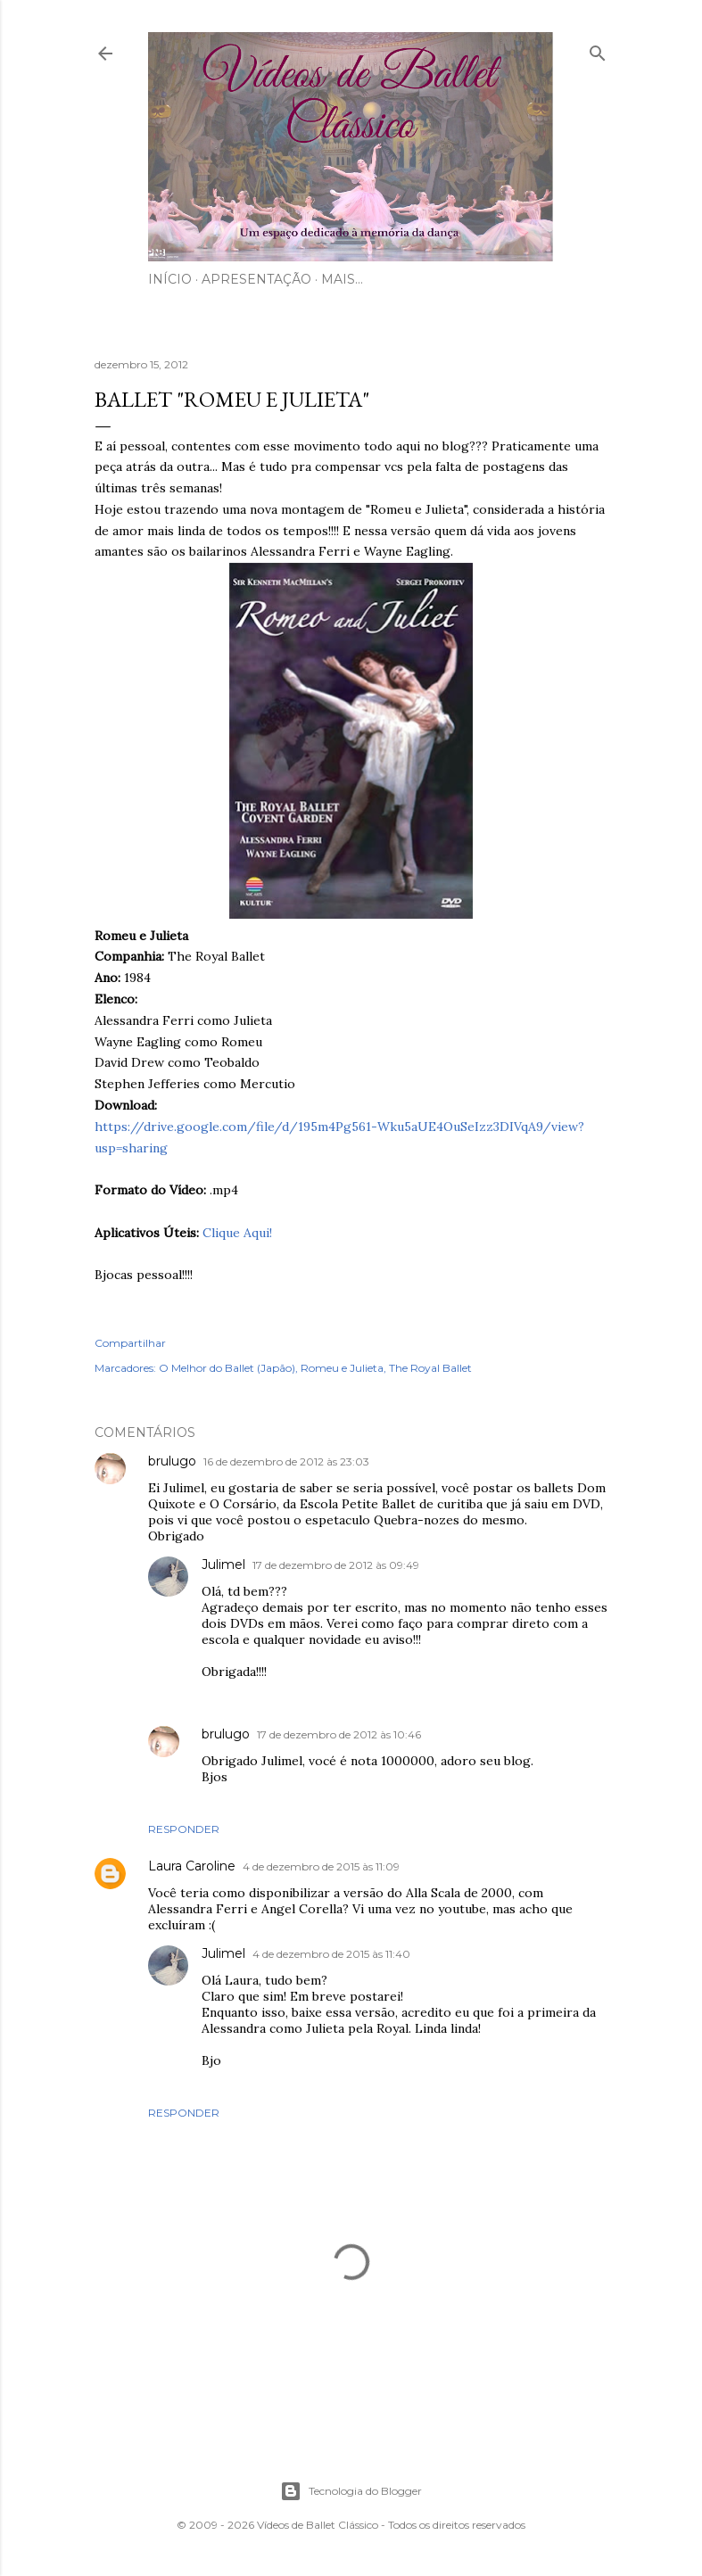  What do you see at coordinates (237, 1233) in the screenshot?
I see `Clique Aqui!` at bounding box center [237, 1233].